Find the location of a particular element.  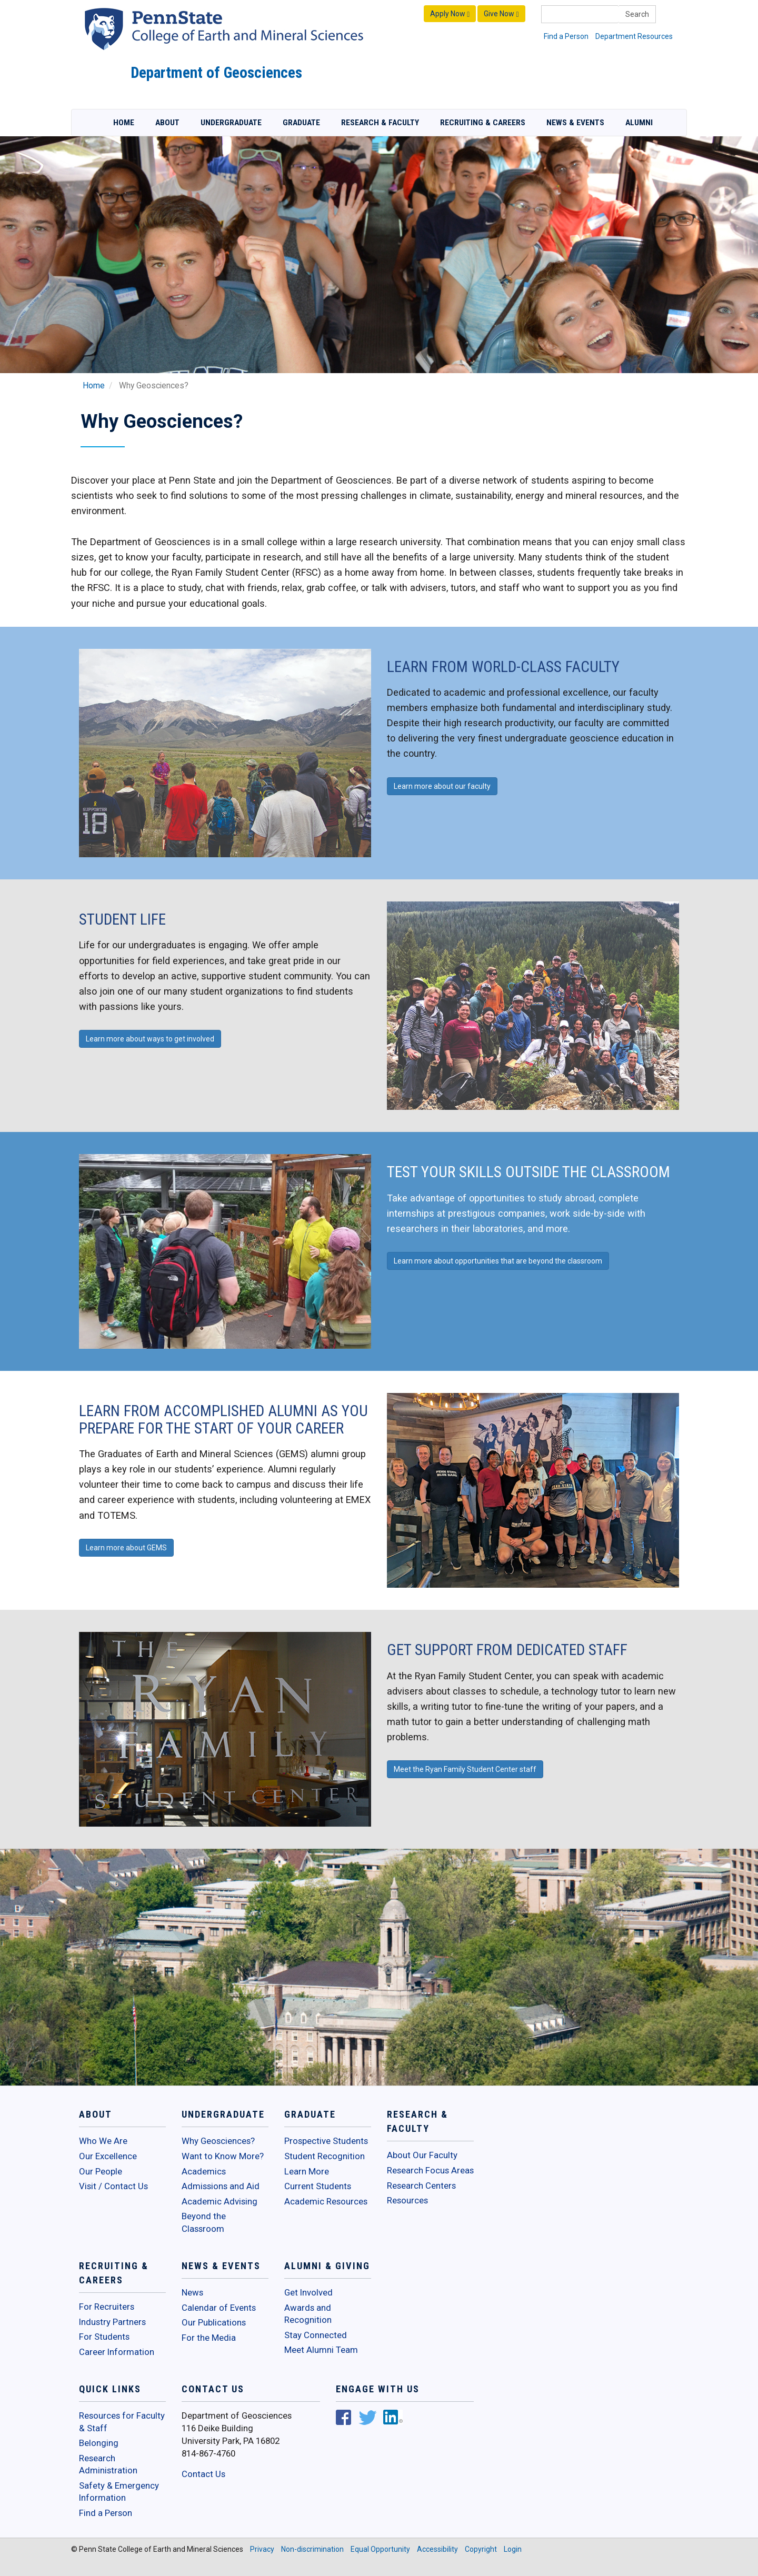

Academic Advising is located at coordinates (219, 2201).